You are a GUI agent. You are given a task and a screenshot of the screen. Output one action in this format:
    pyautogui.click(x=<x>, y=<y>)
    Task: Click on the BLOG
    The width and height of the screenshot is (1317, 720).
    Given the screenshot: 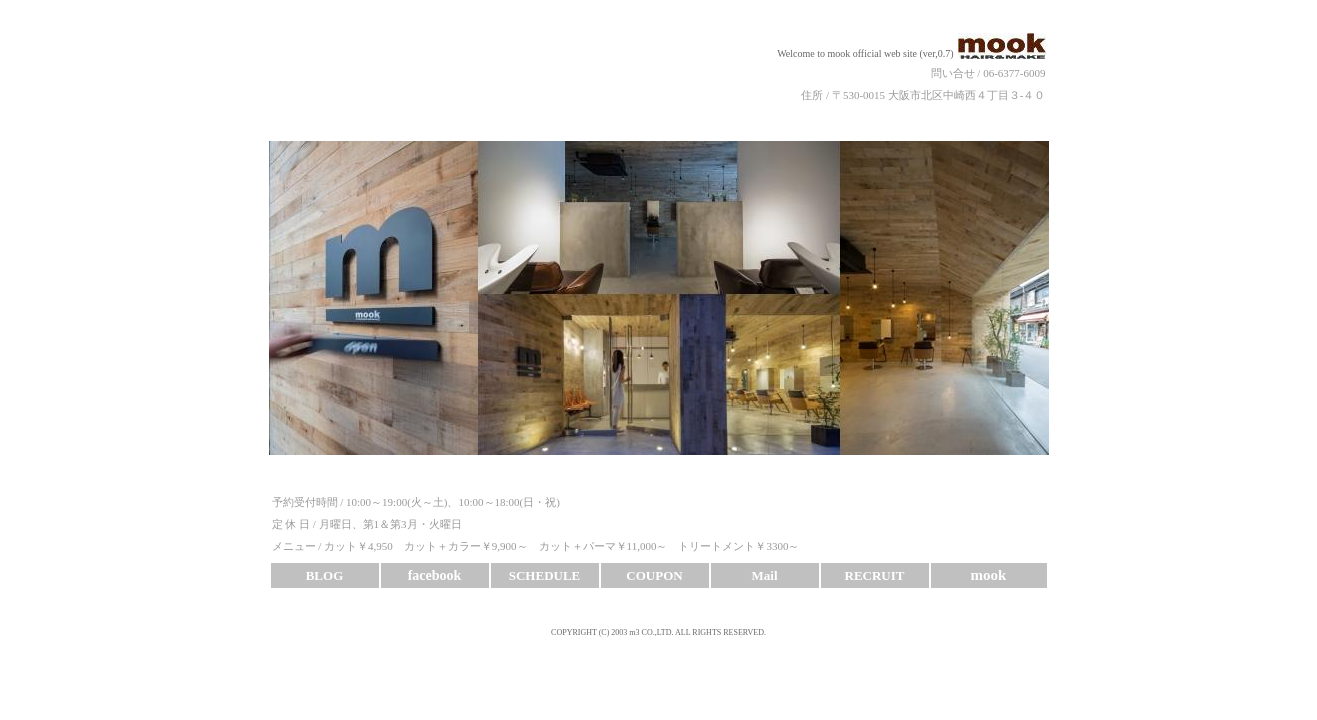 What is the action you would take?
    pyautogui.click(x=325, y=575)
    